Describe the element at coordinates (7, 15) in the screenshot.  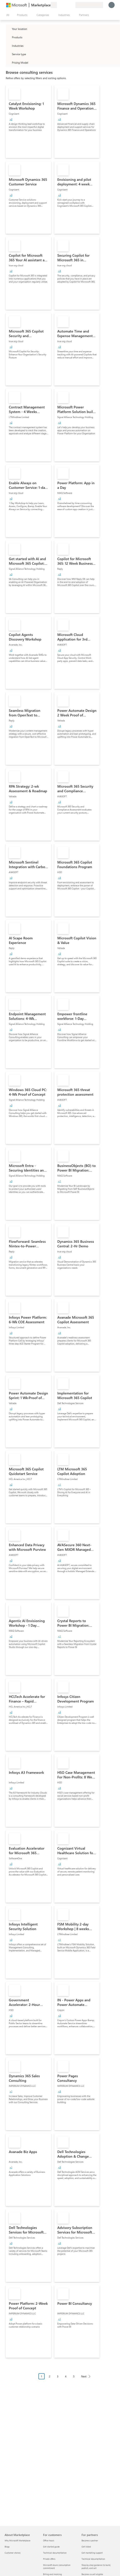
I see `[Open all panel button]` at that location.